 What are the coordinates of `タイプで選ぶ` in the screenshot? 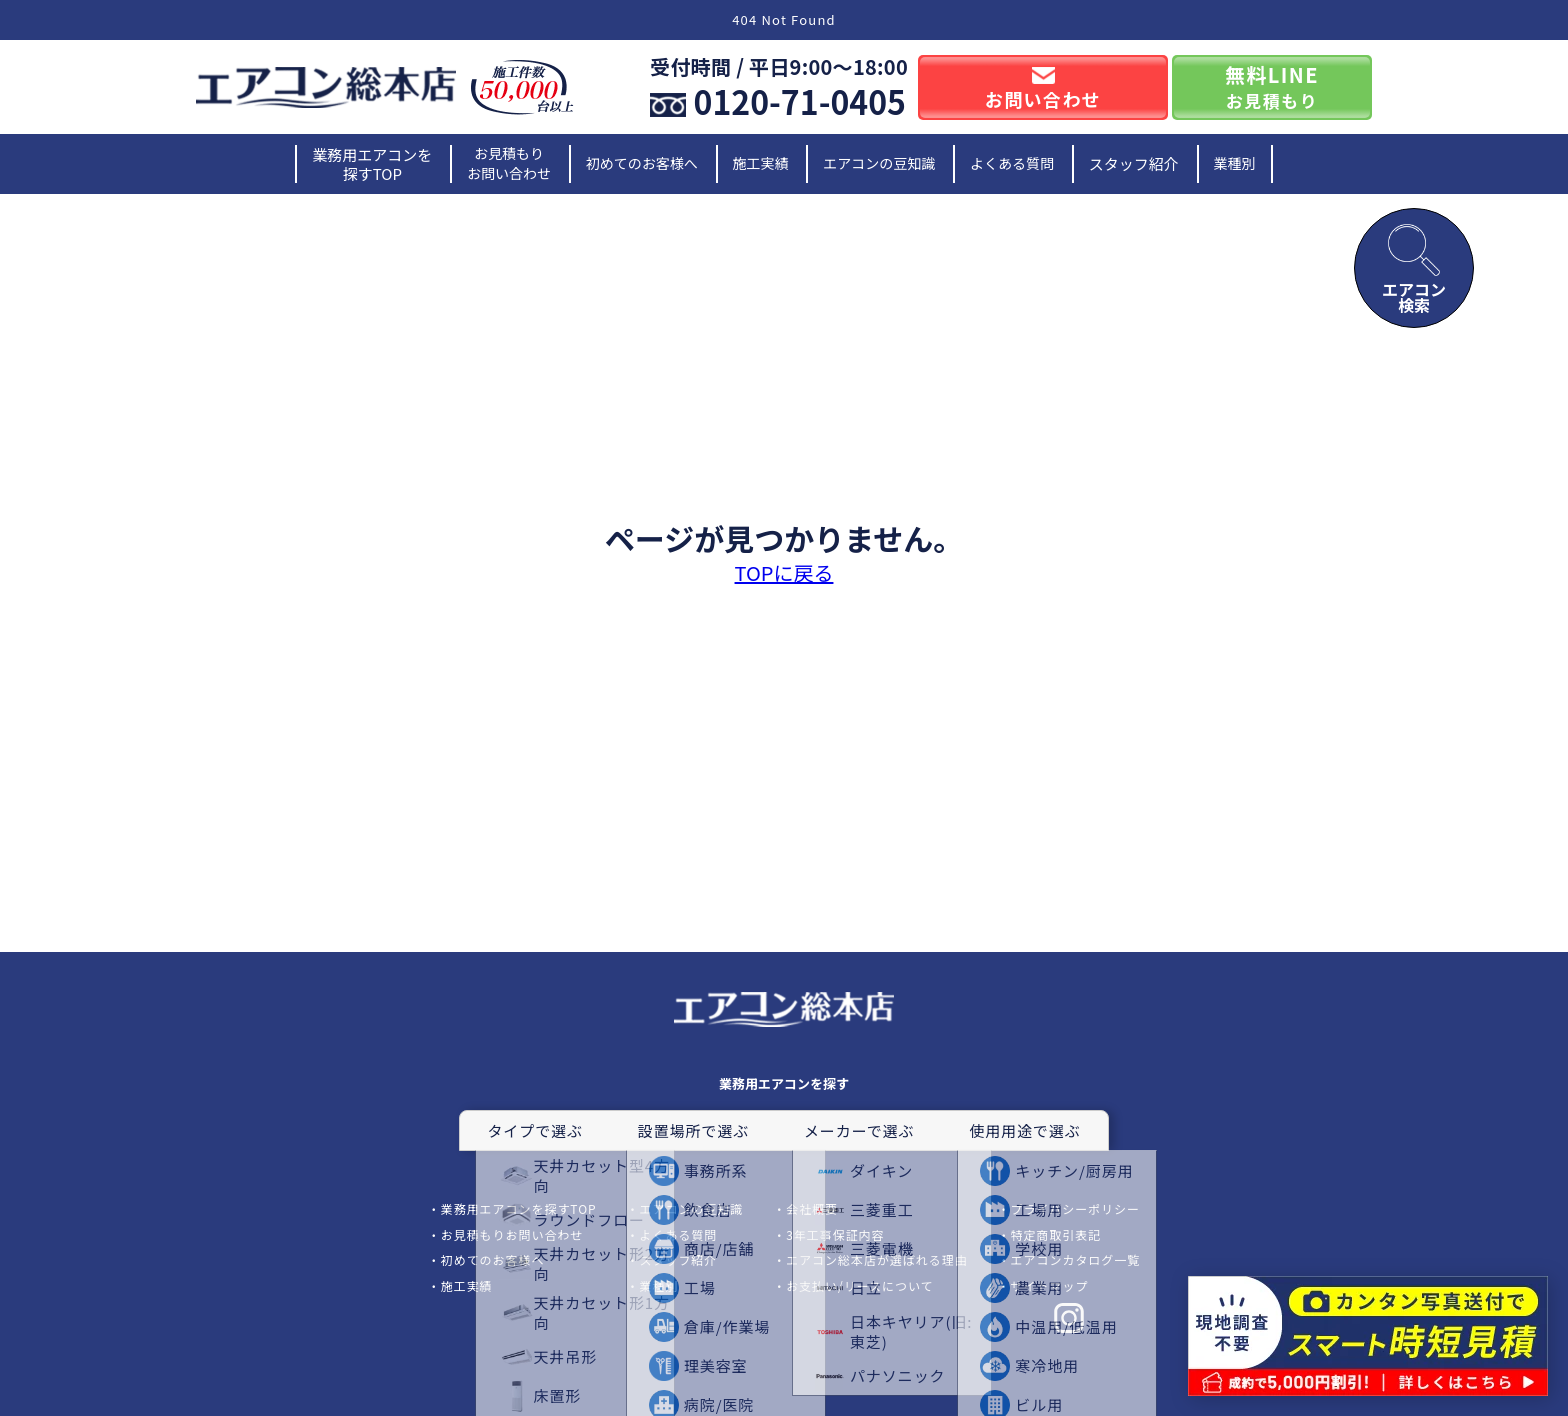 It's located at (534, 1130).